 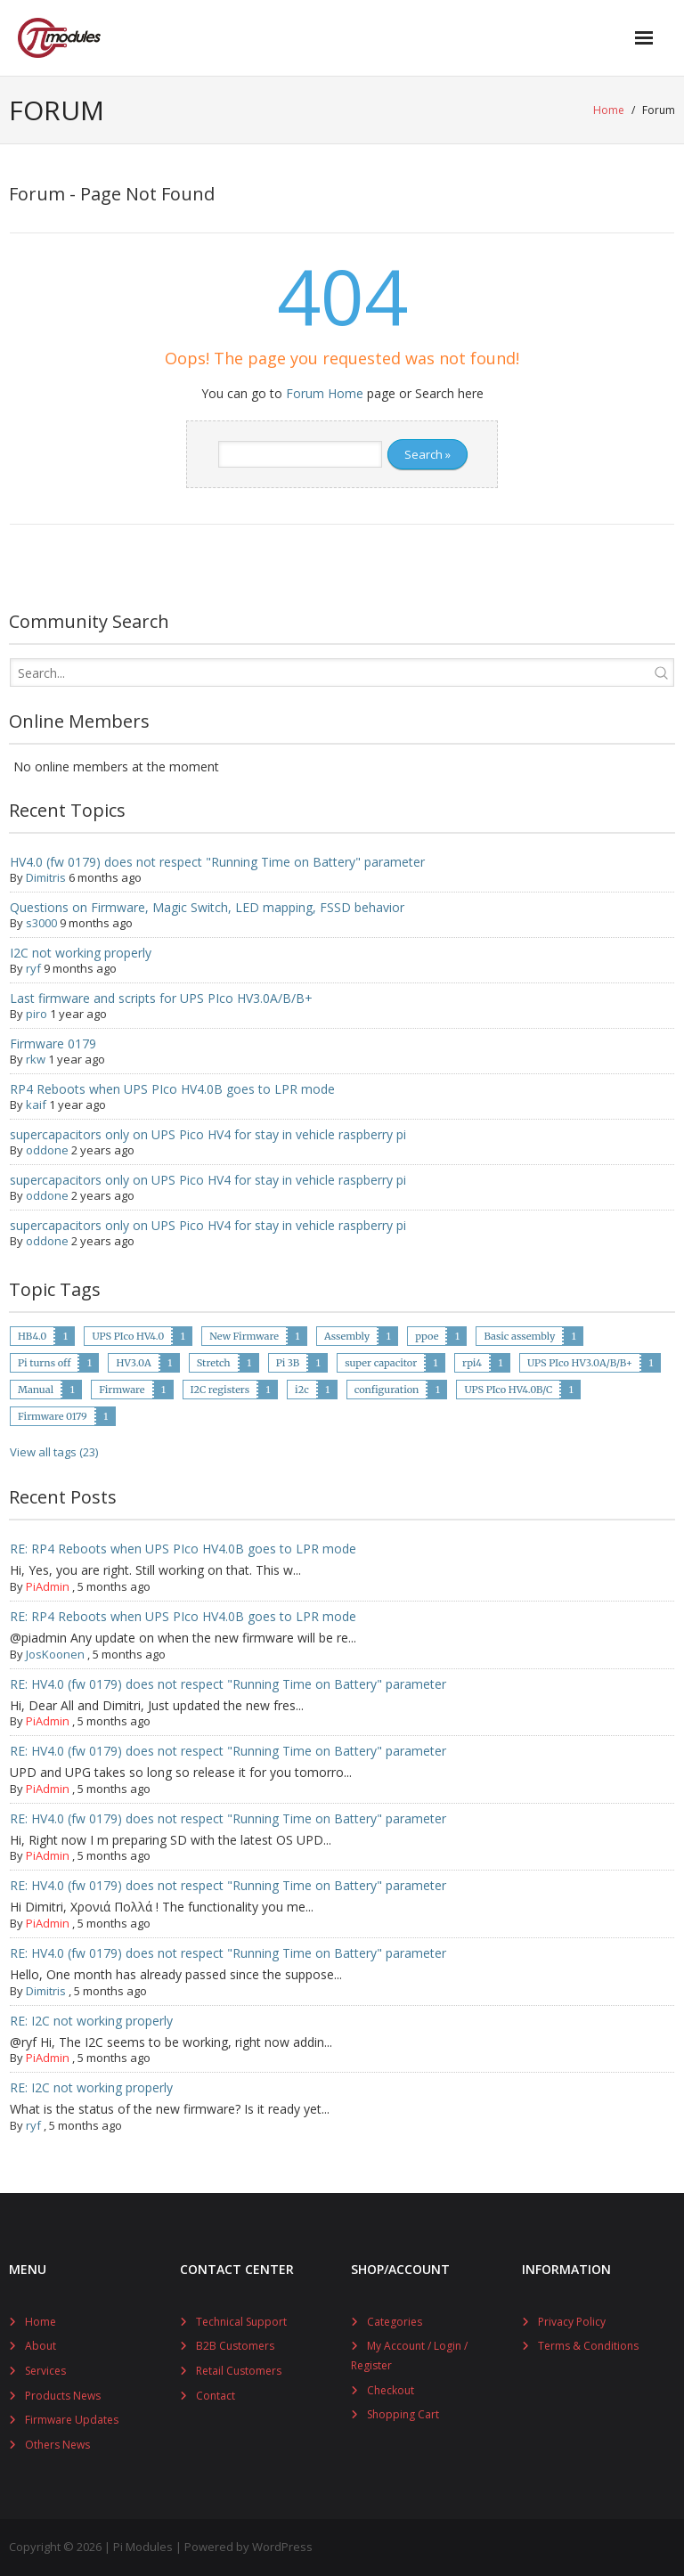 What do you see at coordinates (217, 861) in the screenshot?
I see `HV4.0 (fw 0179) does not respect "Running Time on Battery" parameter` at bounding box center [217, 861].